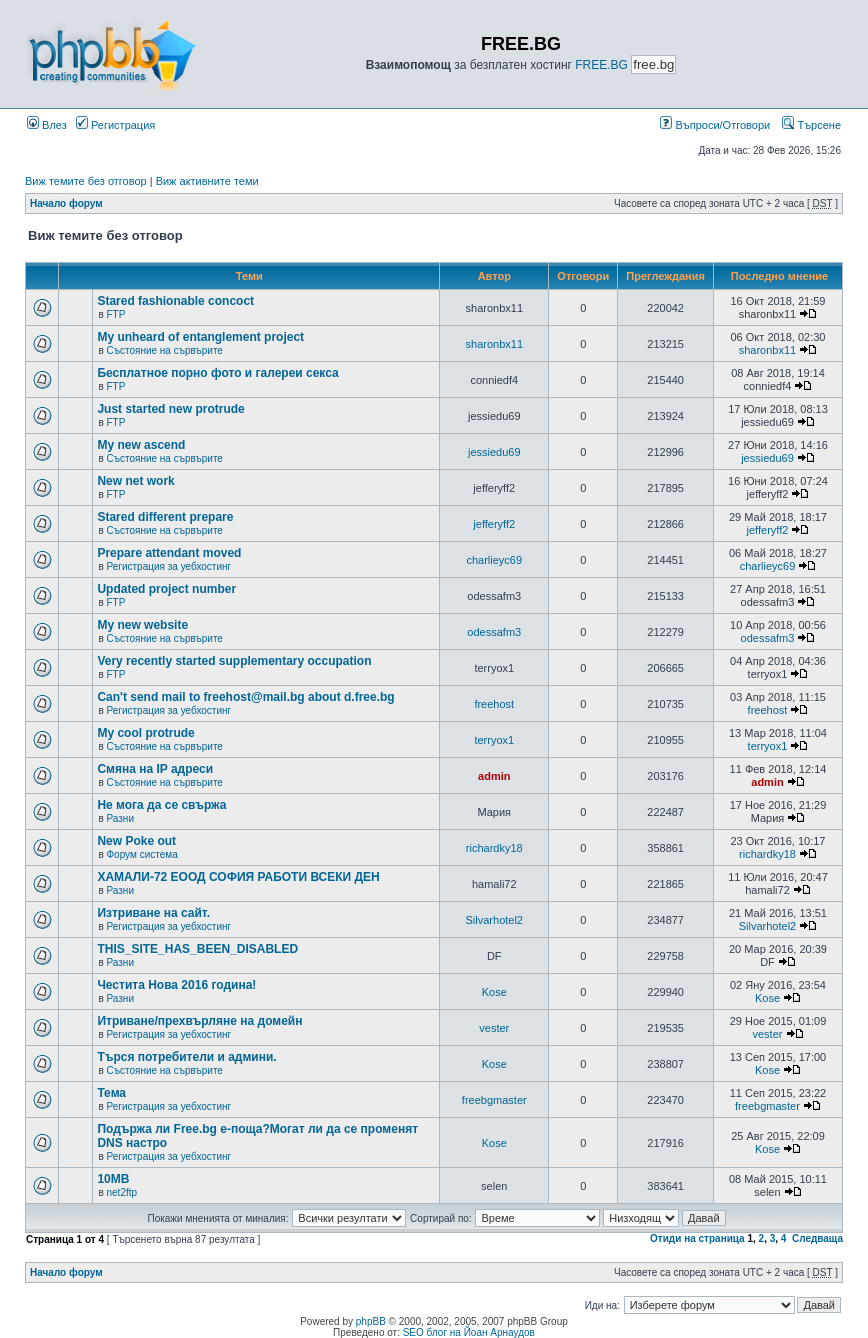 The image size is (868, 1338). I want to click on freehost, so click(494, 704).